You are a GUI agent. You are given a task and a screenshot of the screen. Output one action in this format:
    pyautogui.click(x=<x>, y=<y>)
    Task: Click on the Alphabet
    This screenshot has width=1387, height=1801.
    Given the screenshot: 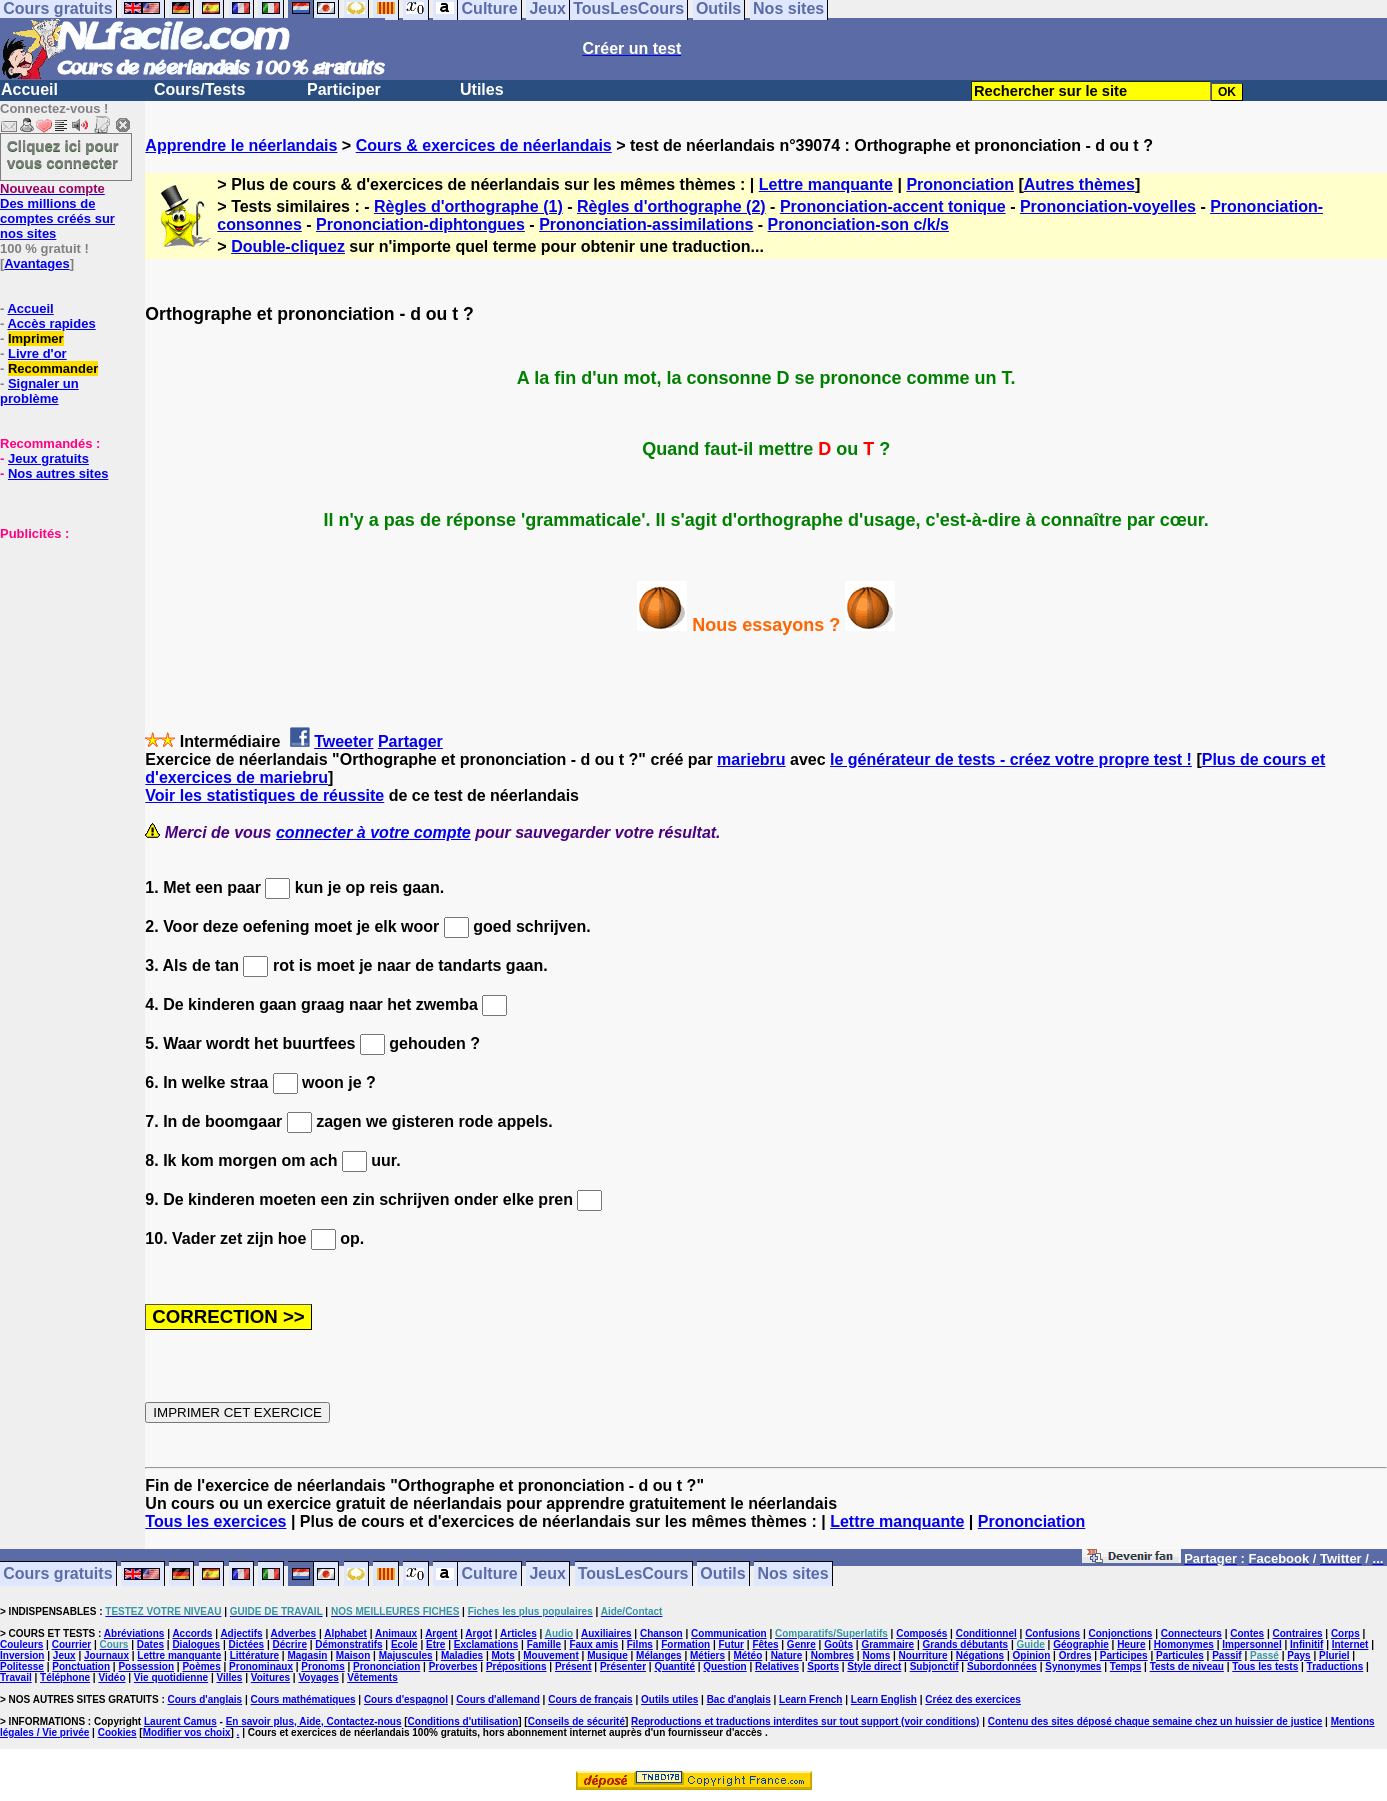 What is the action you would take?
    pyautogui.click(x=345, y=1633)
    